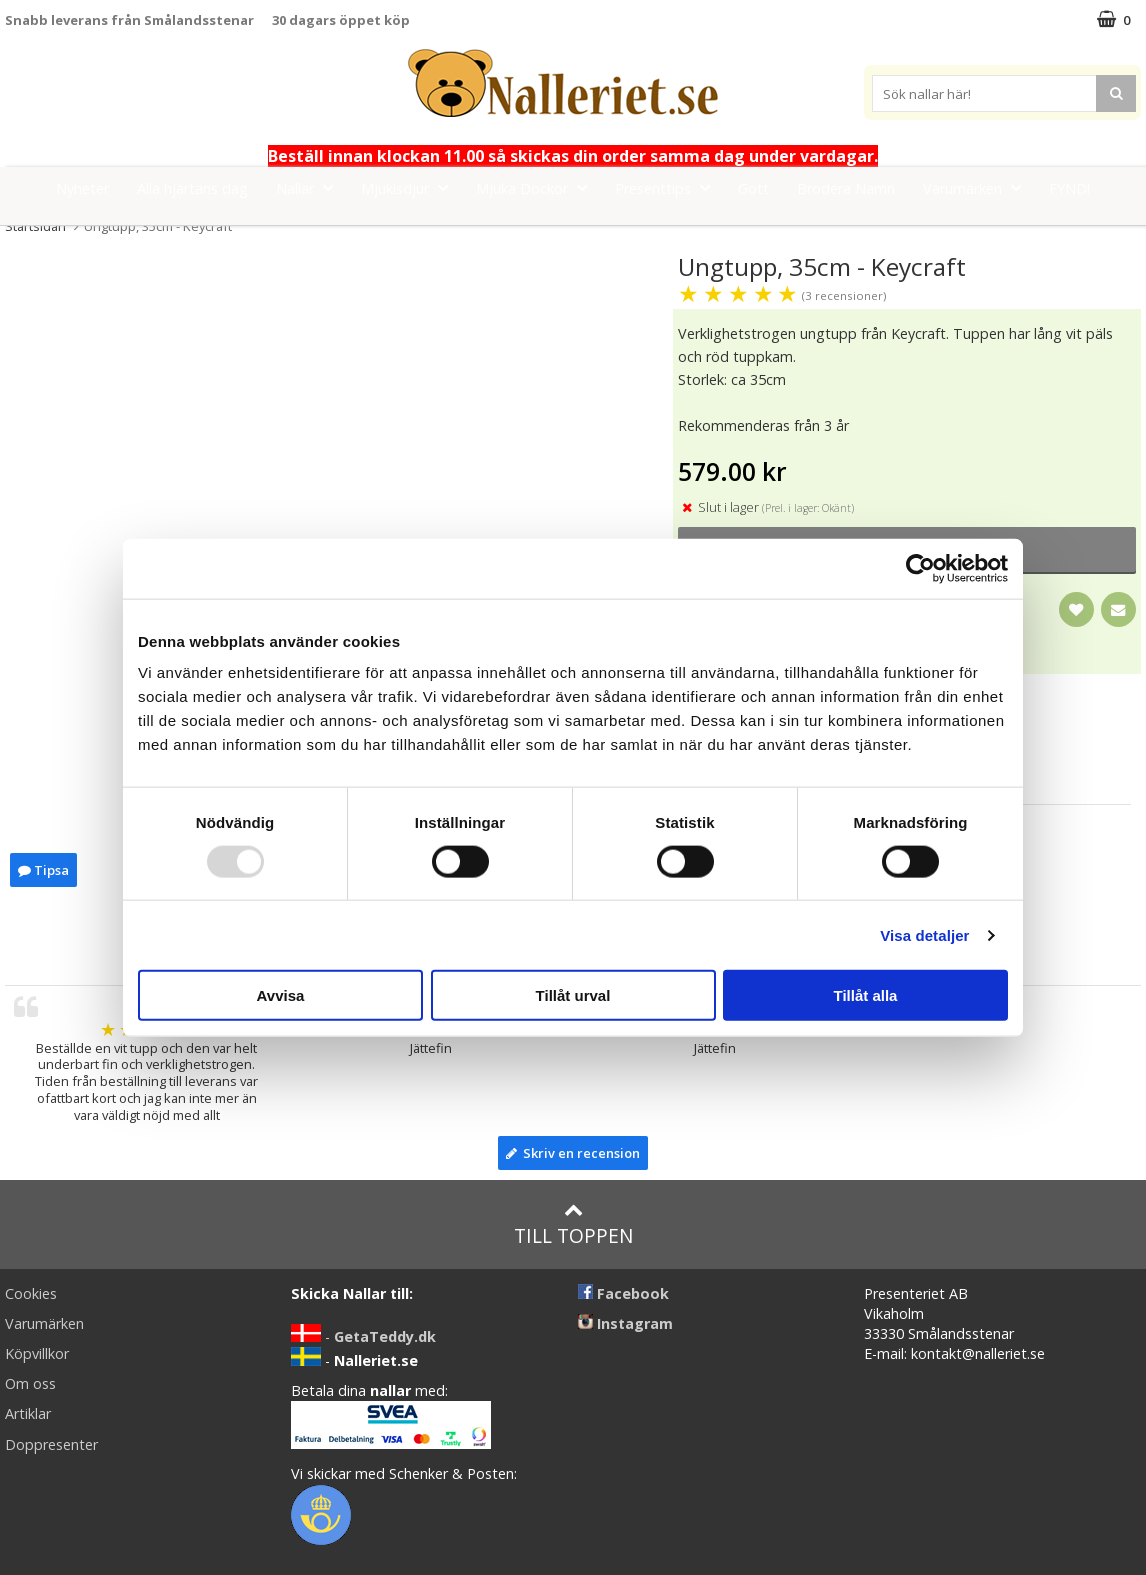 This screenshot has width=1146, height=1575. I want to click on Om oss, so click(30, 1383).